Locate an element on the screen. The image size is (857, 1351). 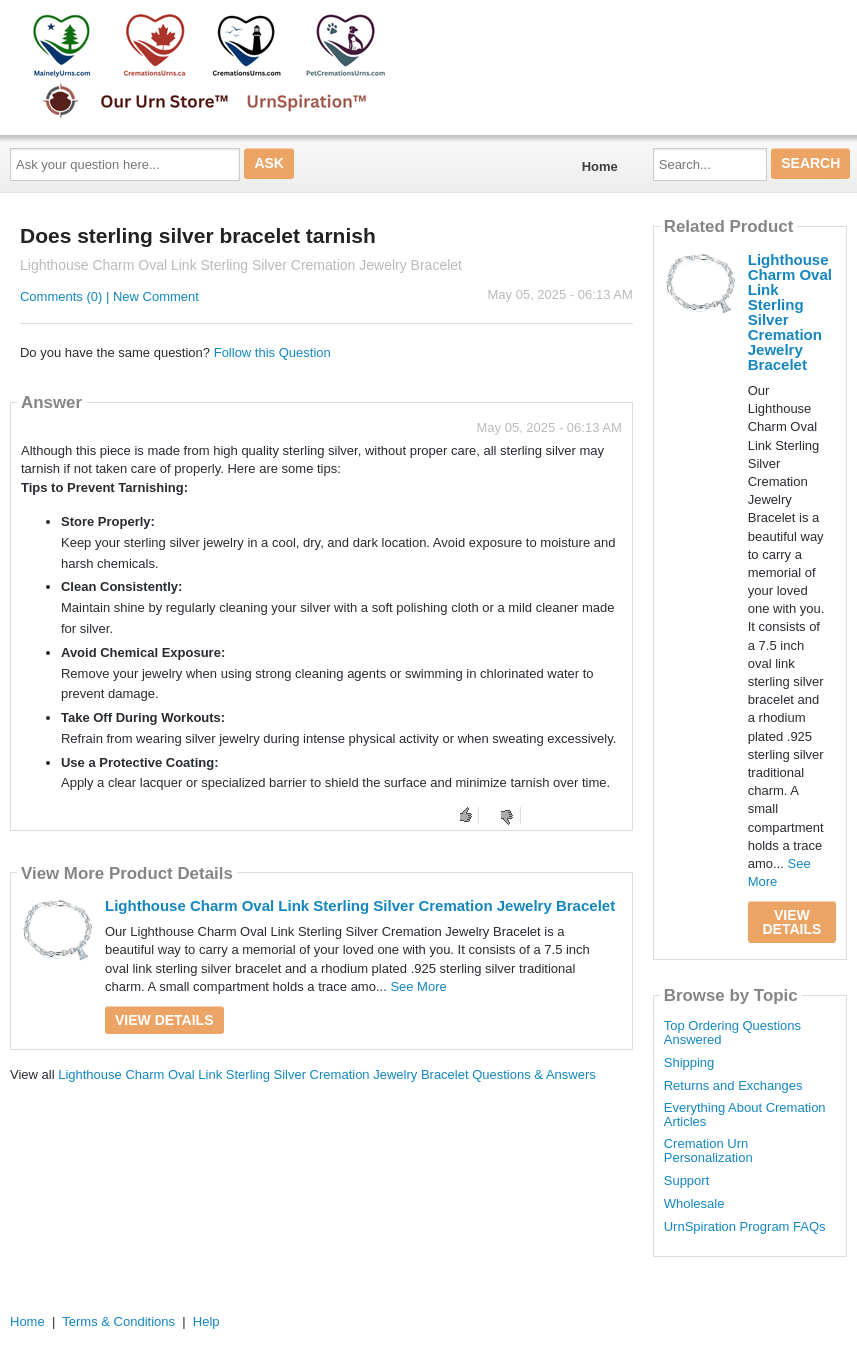
See More is located at coordinates (418, 986).